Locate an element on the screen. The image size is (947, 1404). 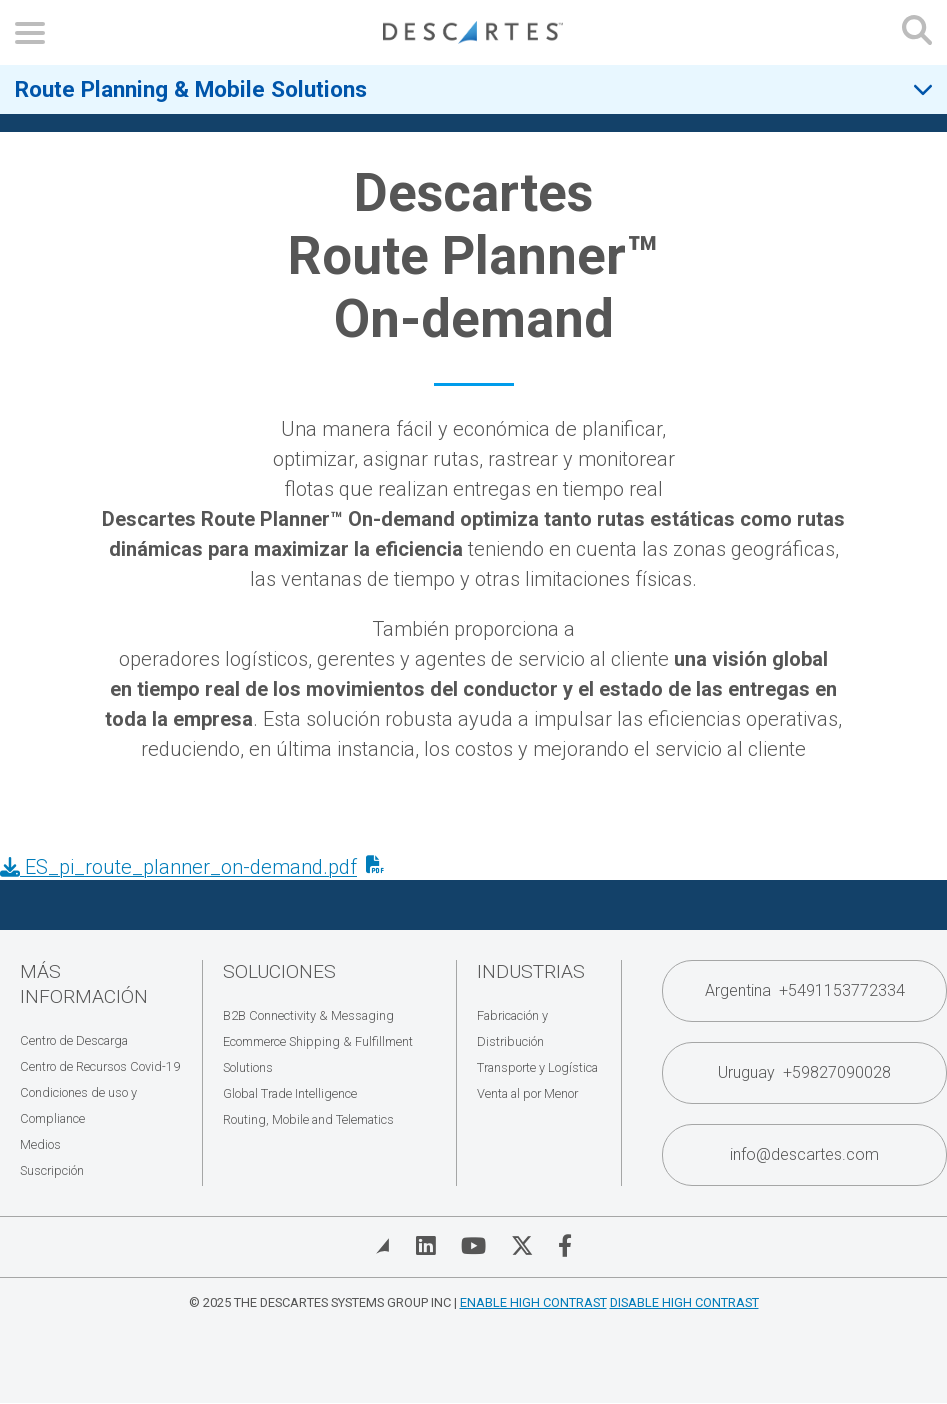
Más Información is located at coordinates (84, 984).